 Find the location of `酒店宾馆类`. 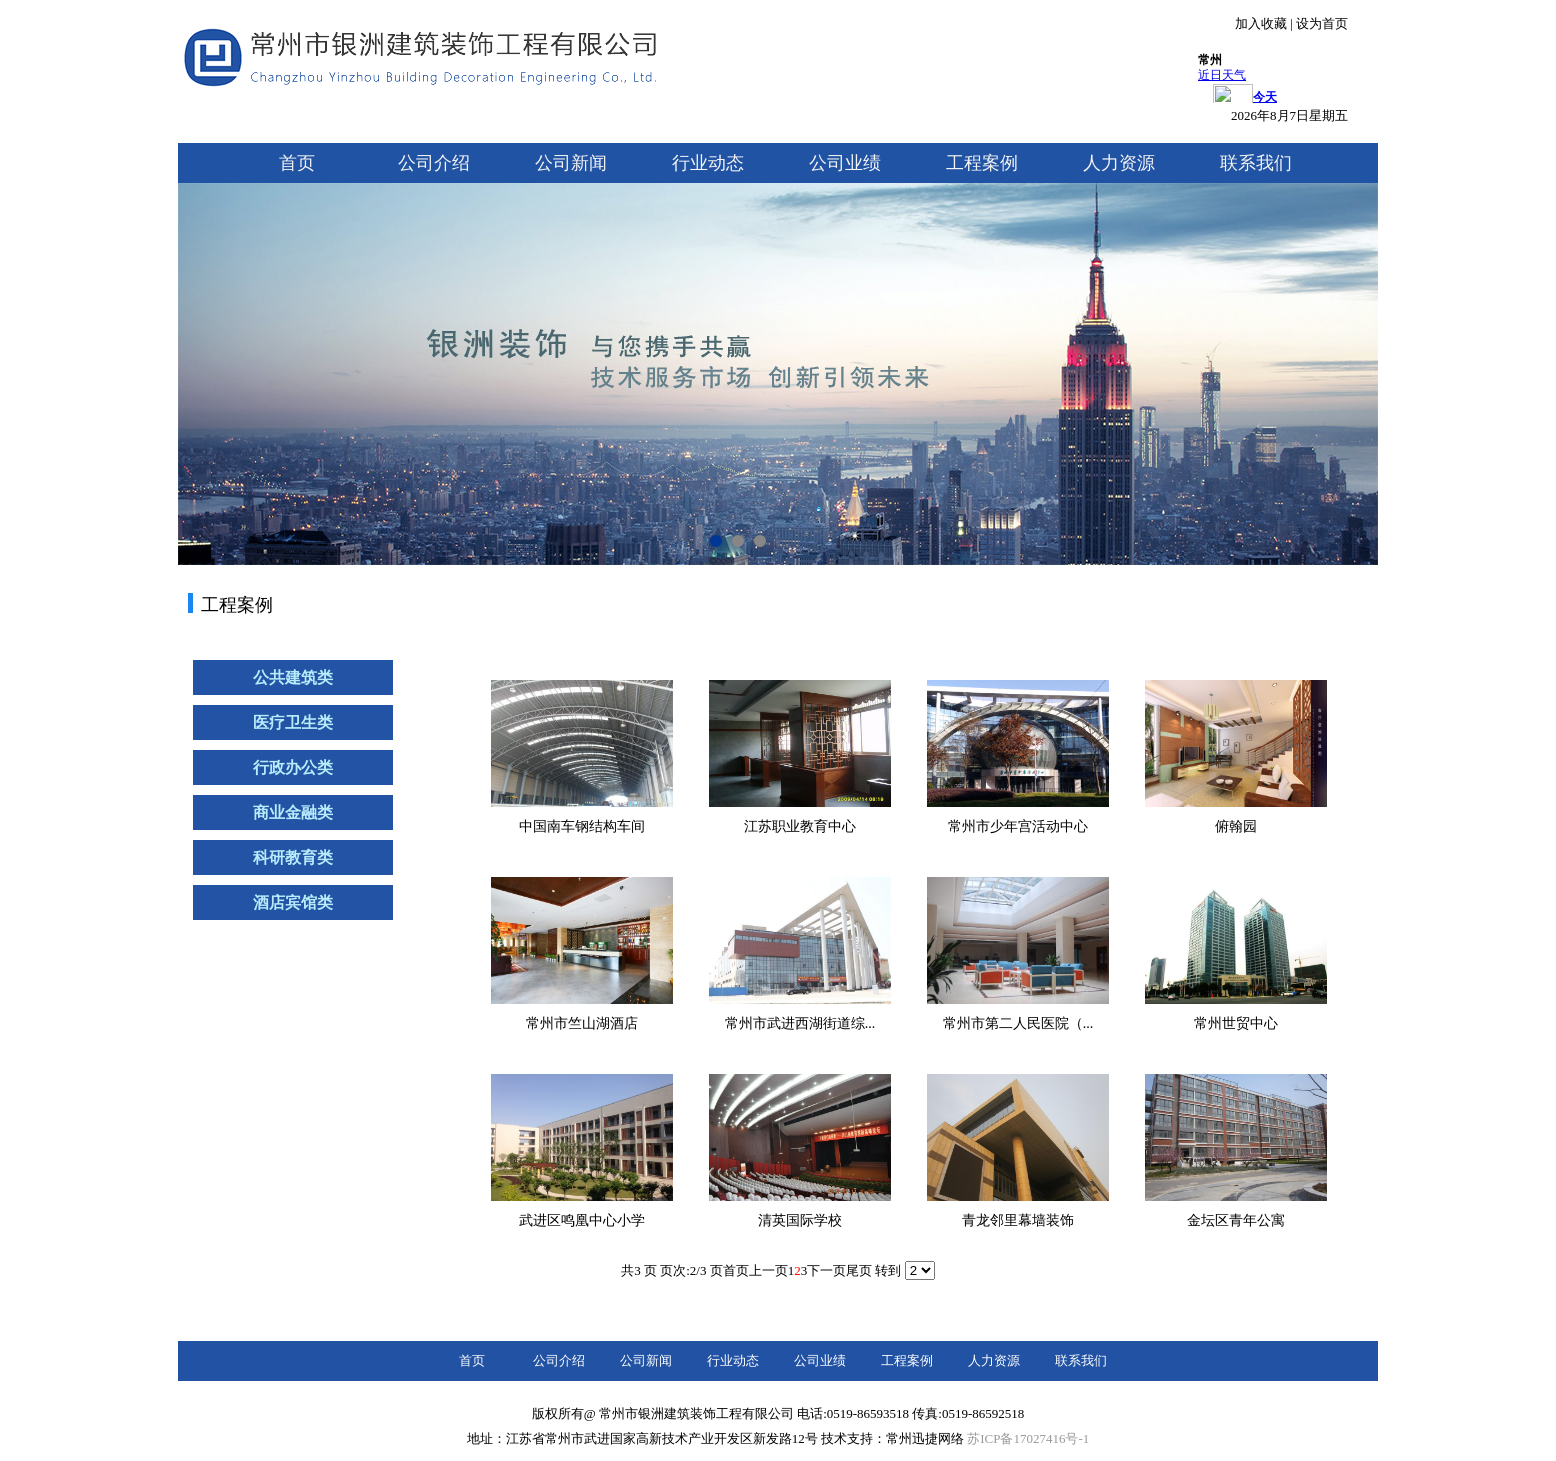

酒店宾馆类 is located at coordinates (293, 902).